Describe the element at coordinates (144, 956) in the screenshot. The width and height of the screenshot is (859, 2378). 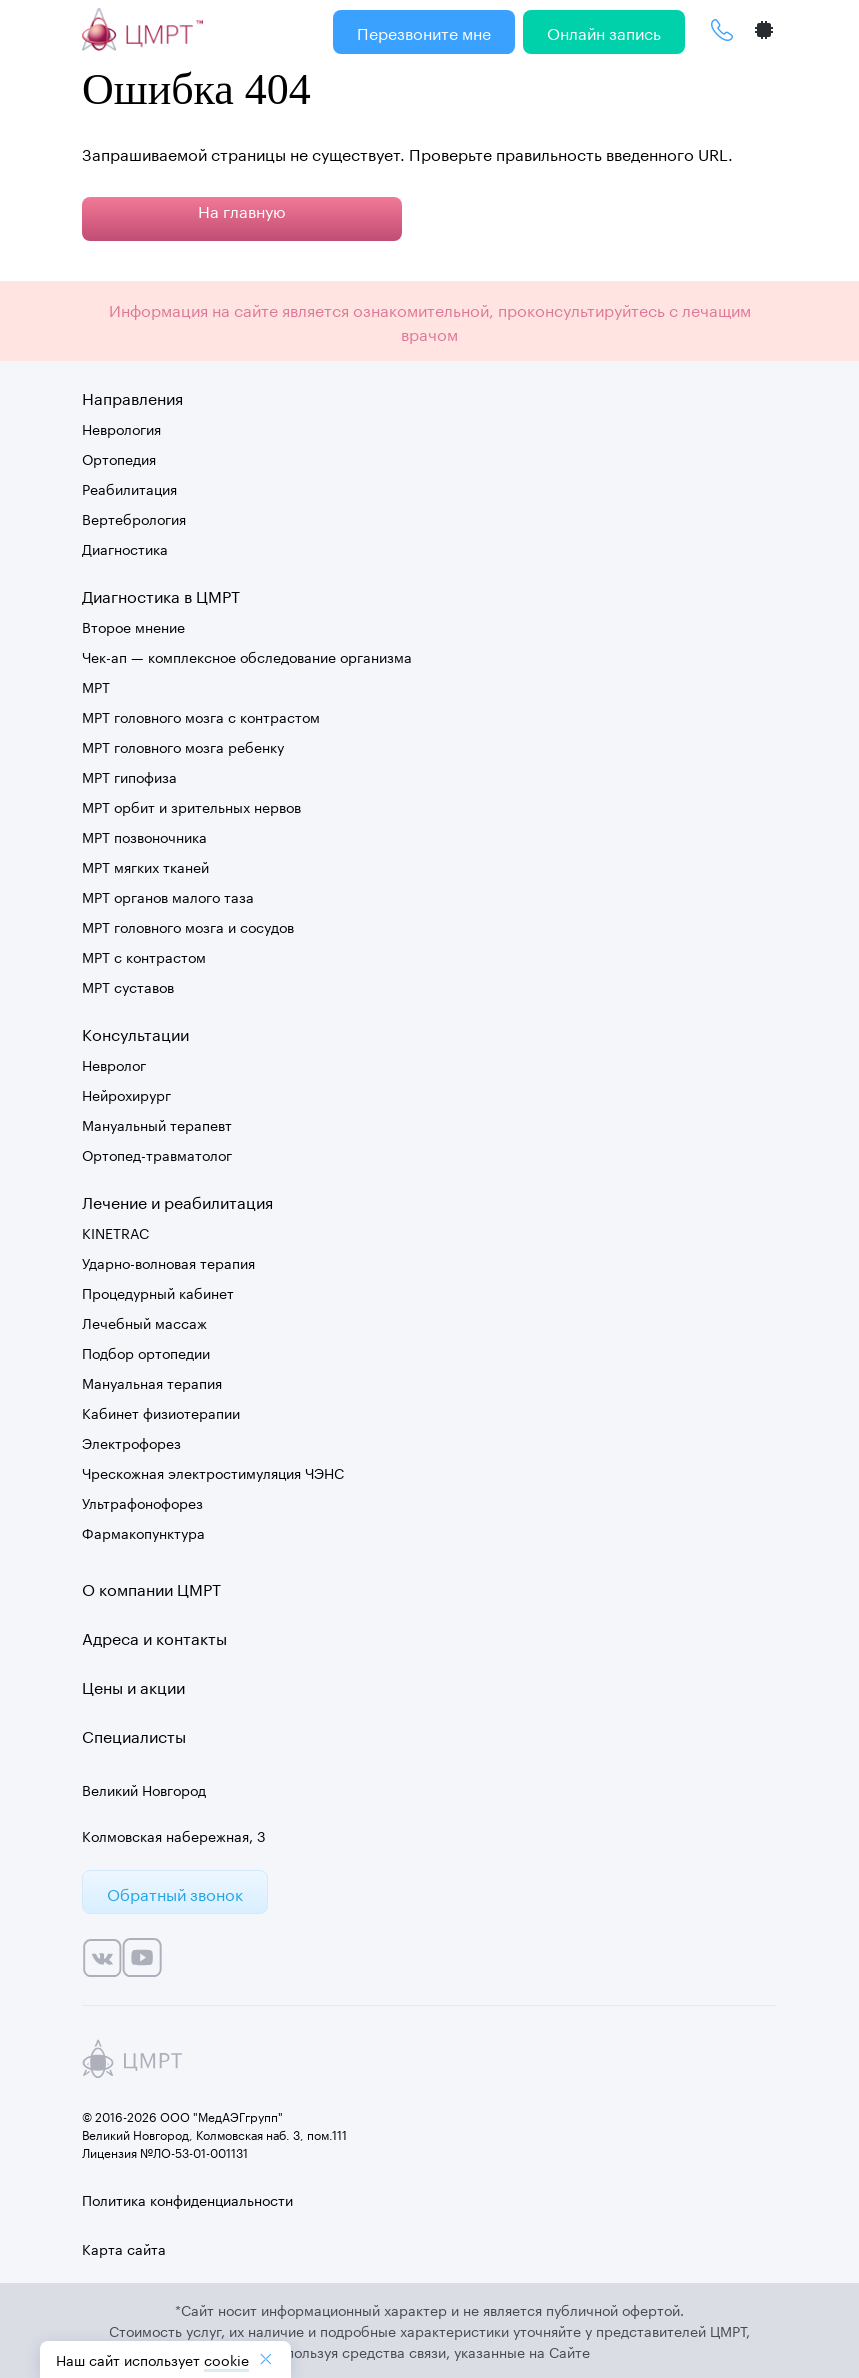
I see `МРТ с контрастом` at that location.